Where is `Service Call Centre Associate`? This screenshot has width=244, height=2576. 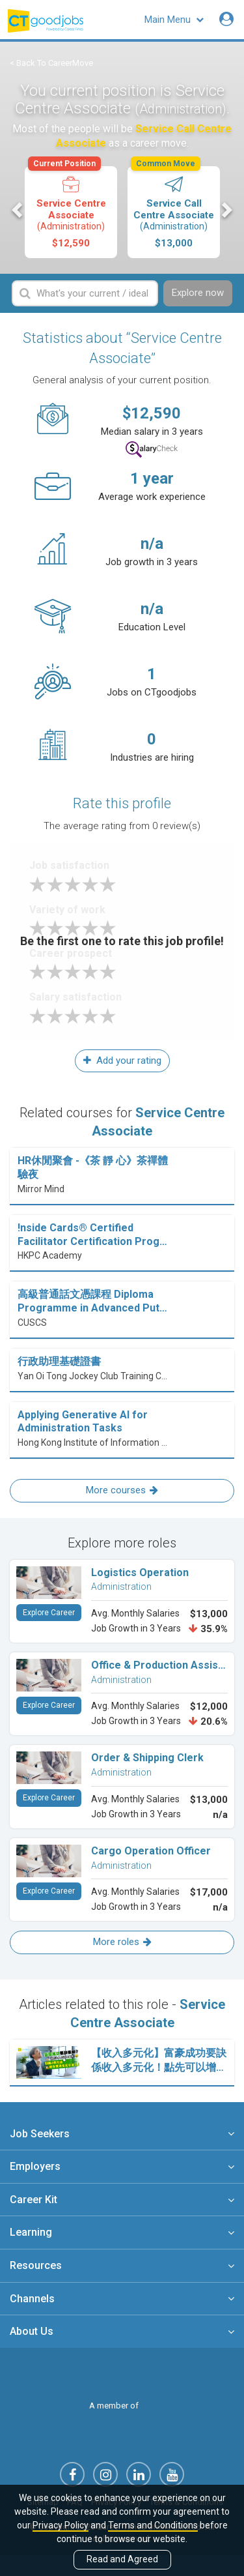
Service Call Centre Associate is located at coordinates (173, 207).